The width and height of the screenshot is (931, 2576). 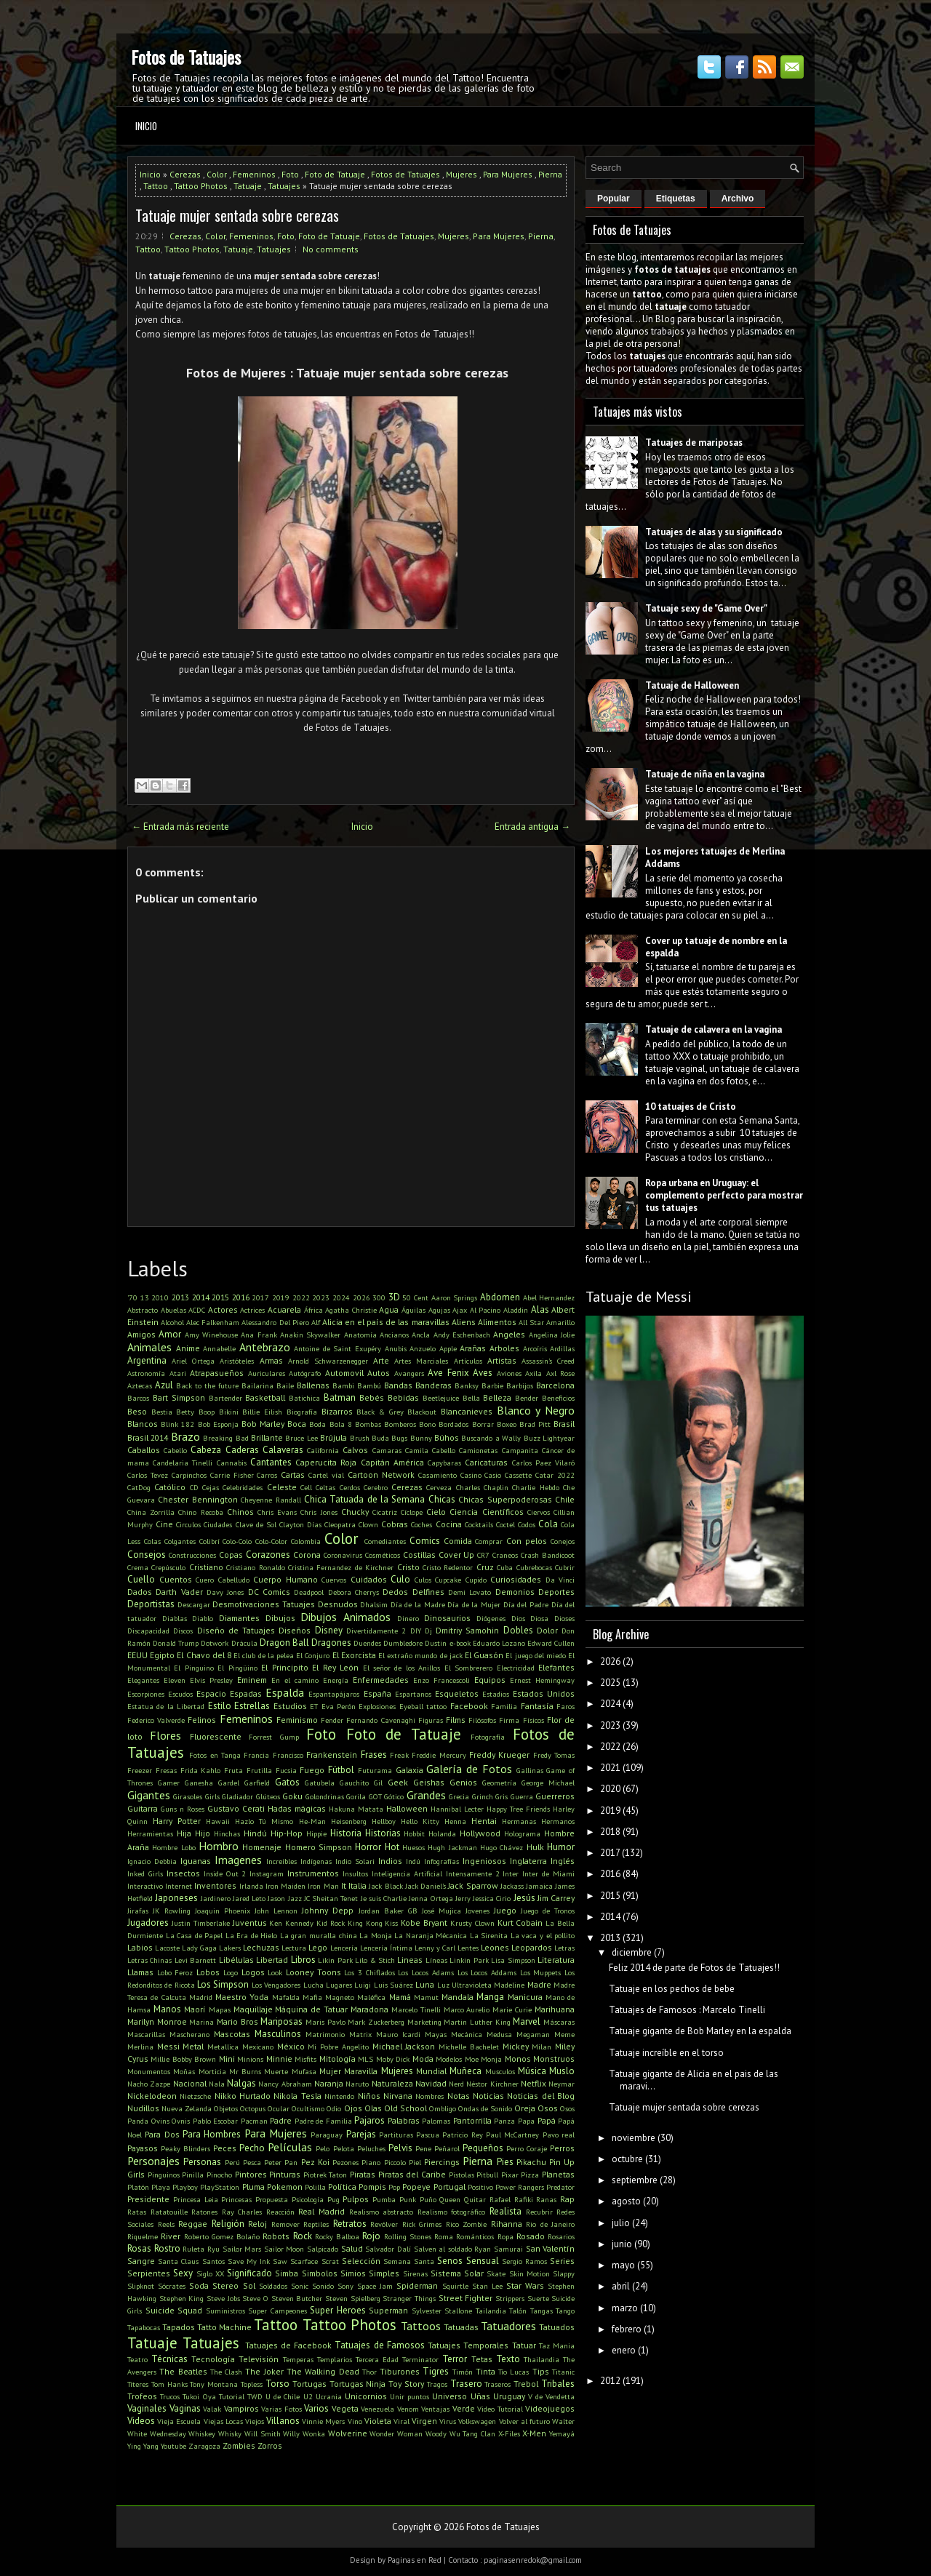 I want to click on La Monja, so click(x=375, y=1935).